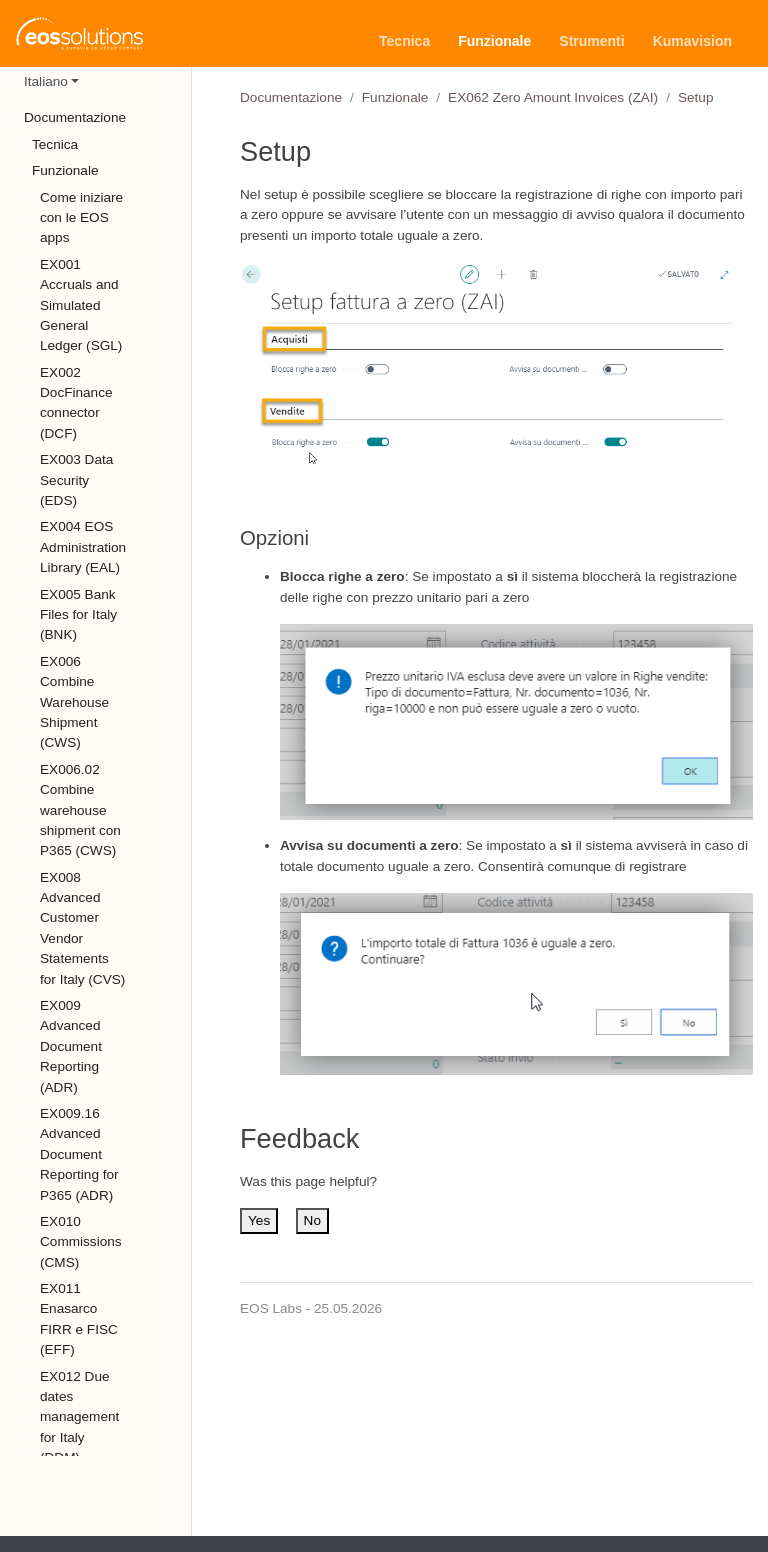 Image resolution: width=768 pixels, height=1552 pixels. Describe the element at coordinates (553, 97) in the screenshot. I see `EX062 Zero Amount Invoices (ZAI)` at that location.